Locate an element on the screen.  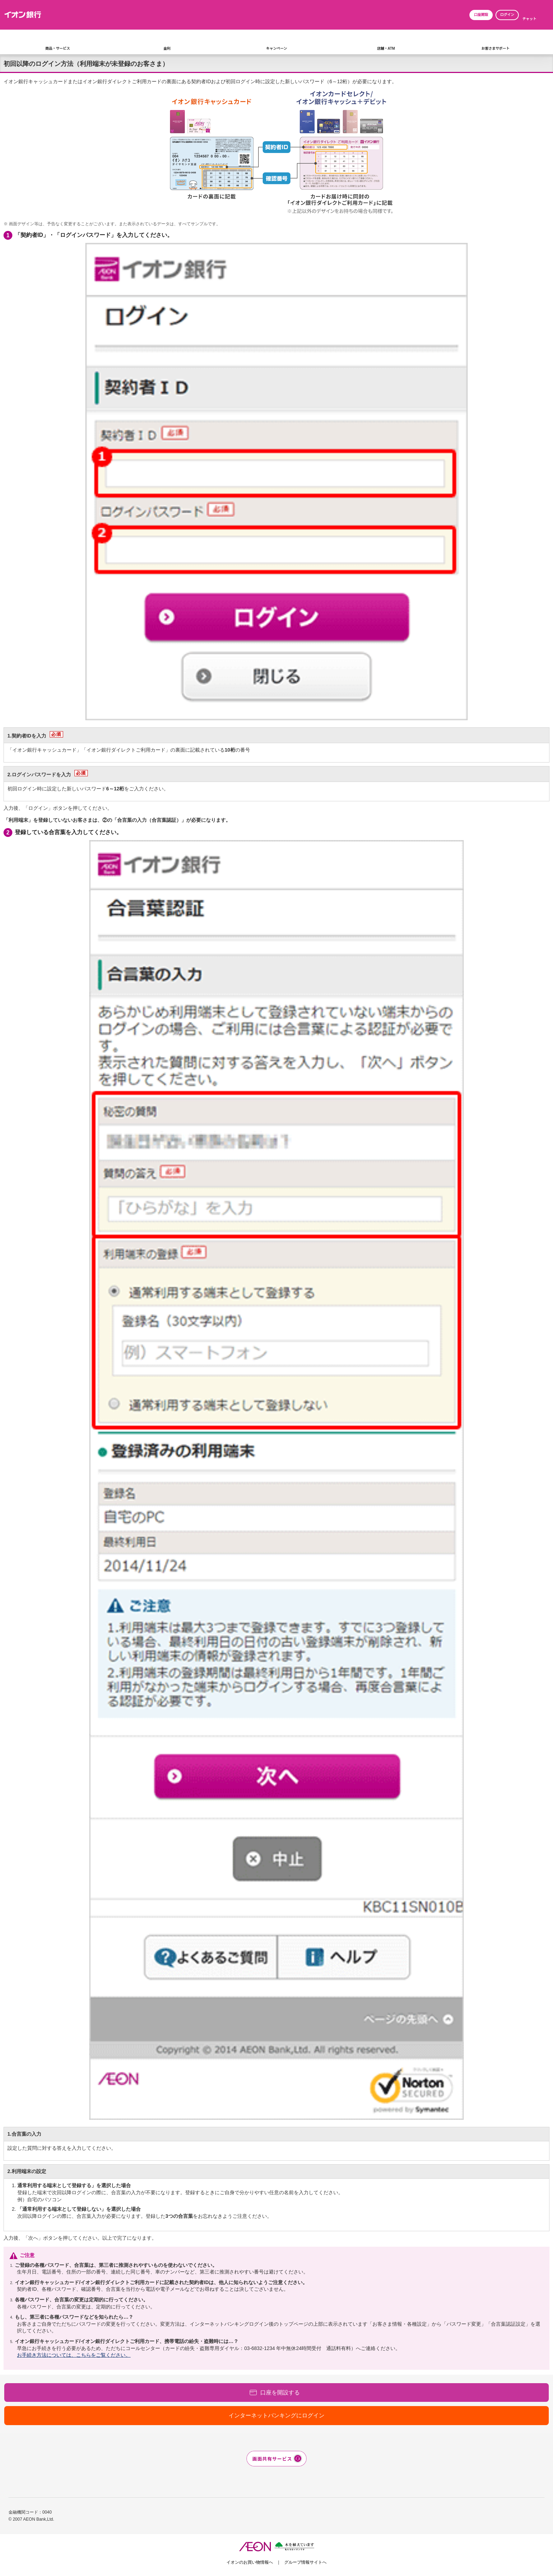
ログイン is located at coordinates (507, 15).